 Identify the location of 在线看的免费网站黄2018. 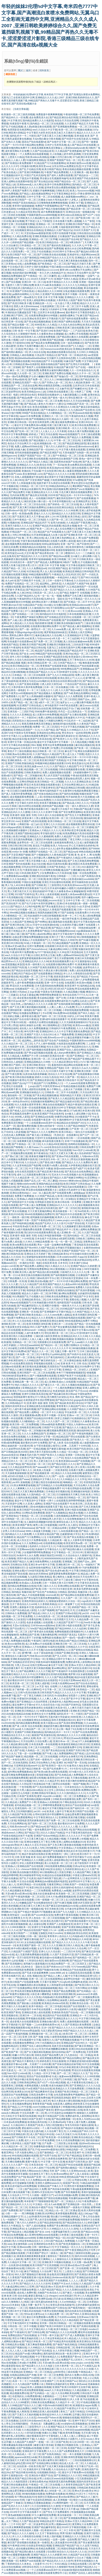
(28, 1037).